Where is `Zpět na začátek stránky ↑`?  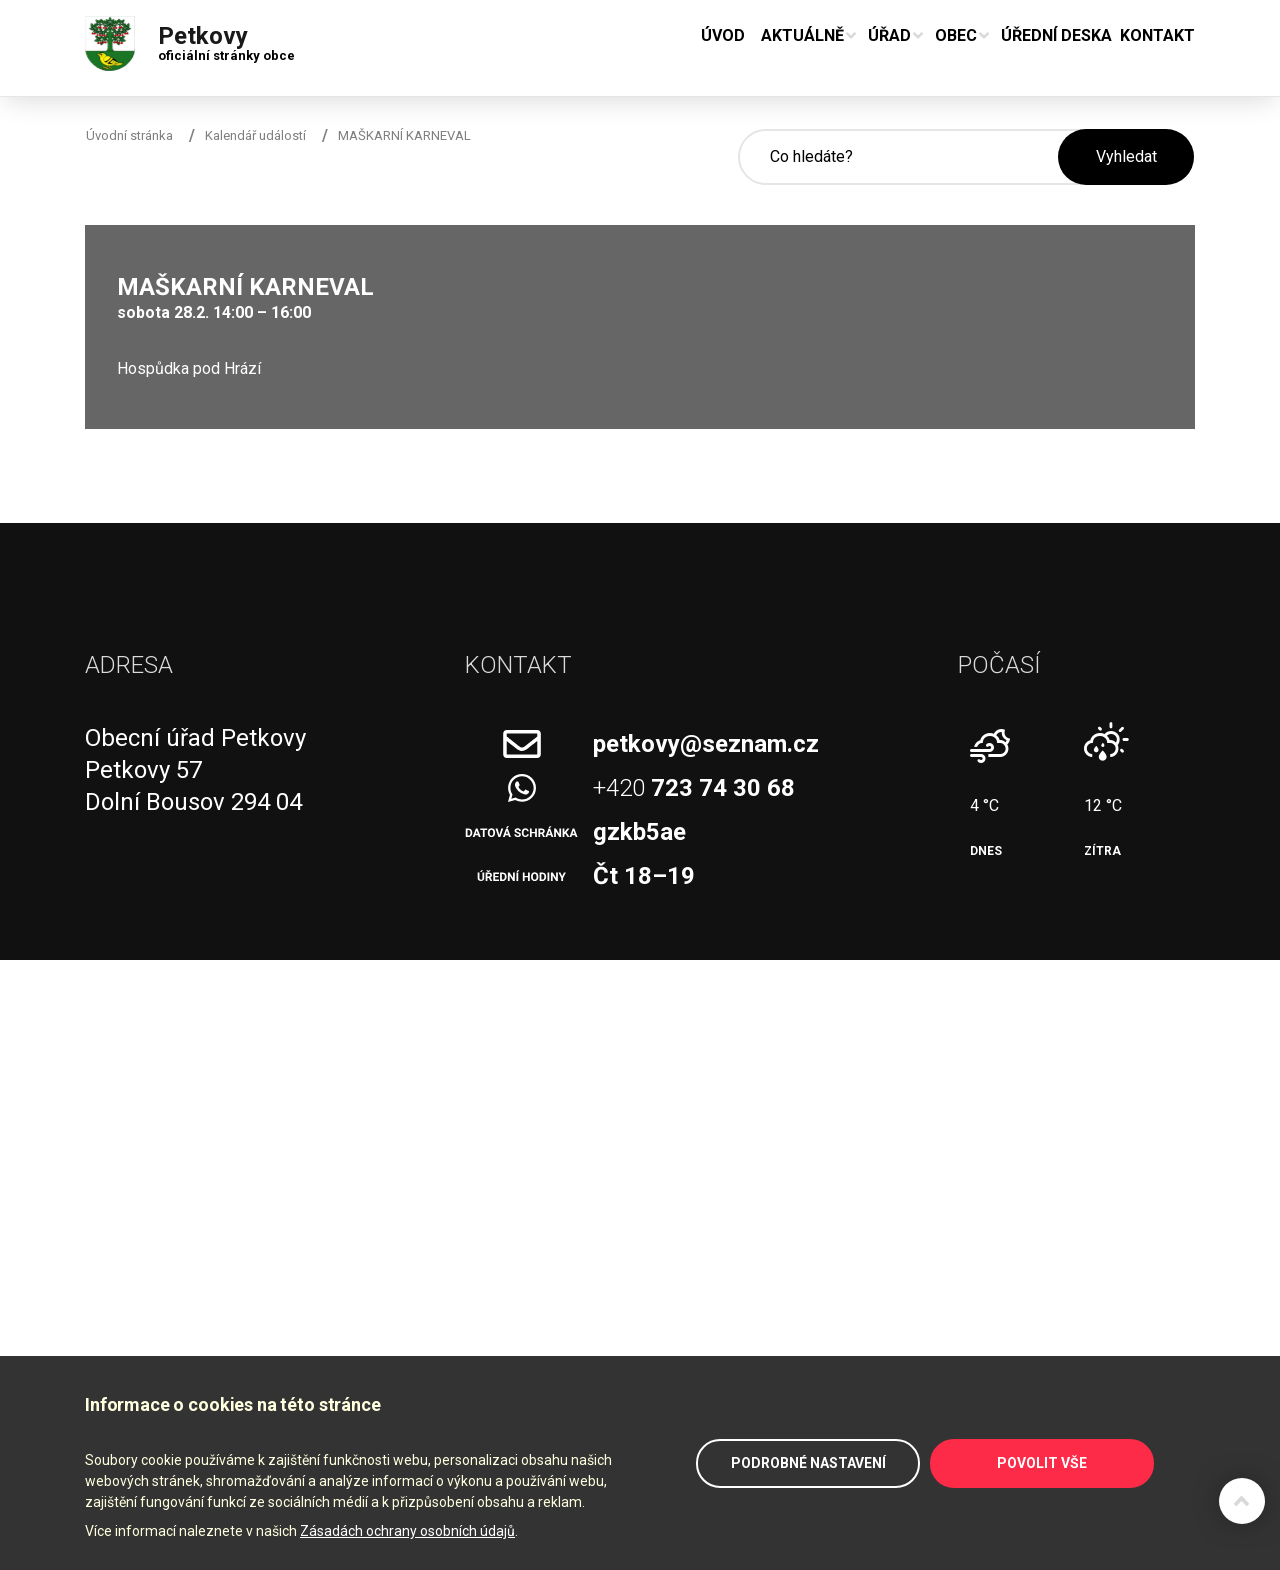 Zpět na začátek stránky ↑ is located at coordinates (1242, 1501).